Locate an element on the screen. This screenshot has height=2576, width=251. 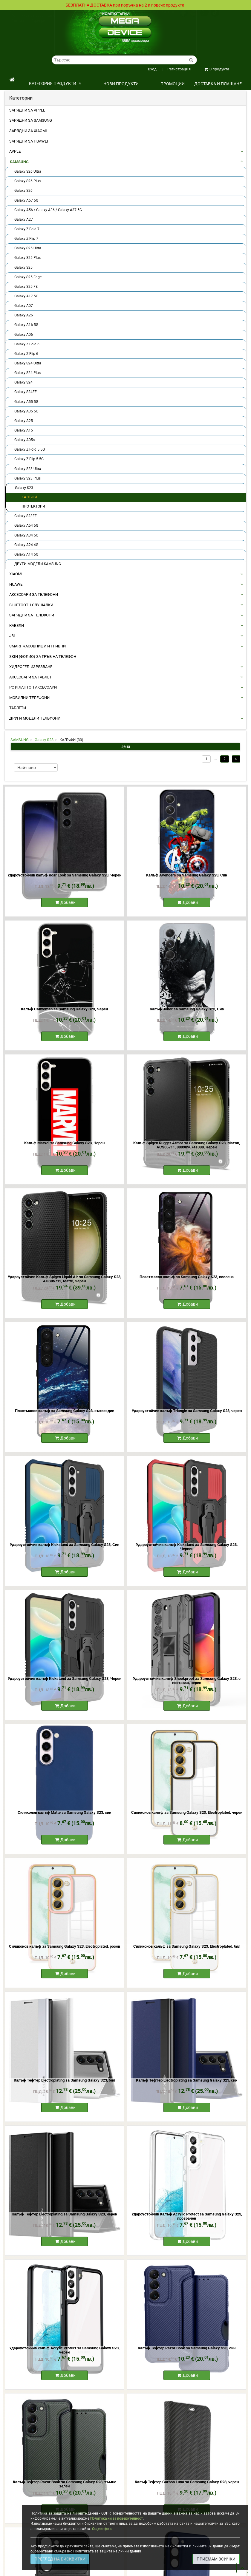
ДРУГИ МОДЕЛИ SAMSUNG is located at coordinates (37, 564).